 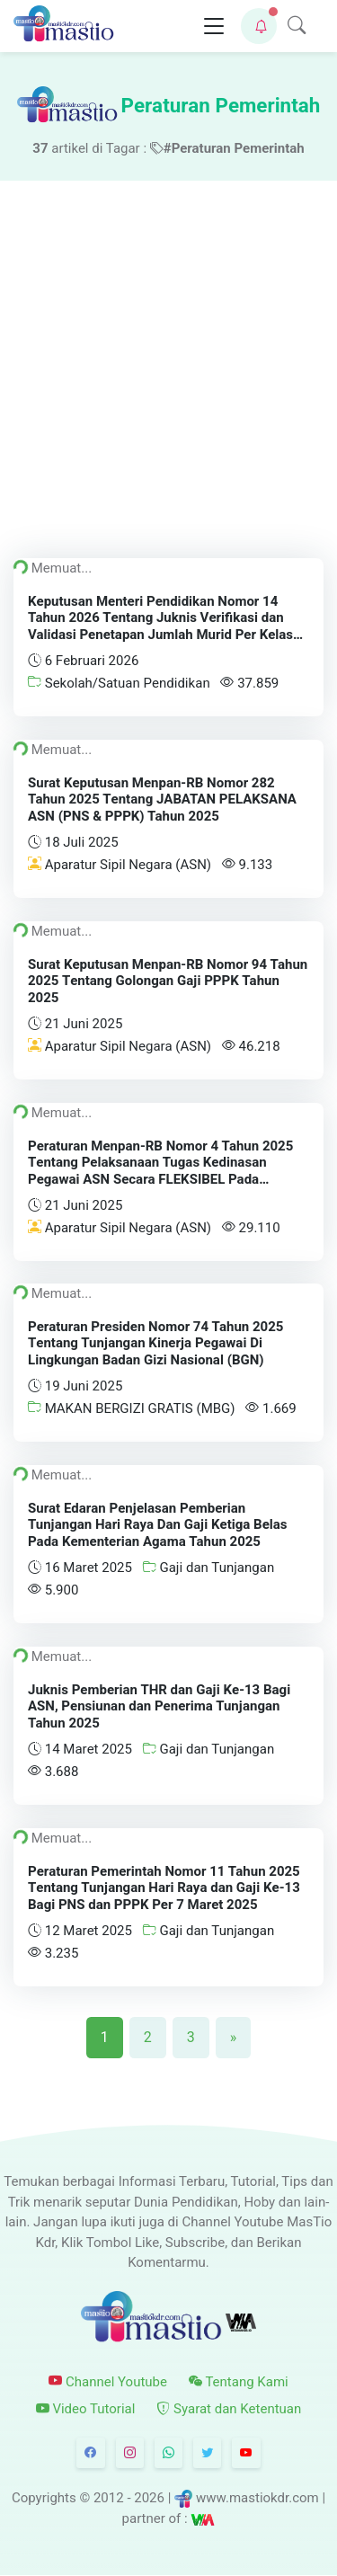 What do you see at coordinates (208, 1567) in the screenshot?
I see `Gaji dan Tunjangan` at bounding box center [208, 1567].